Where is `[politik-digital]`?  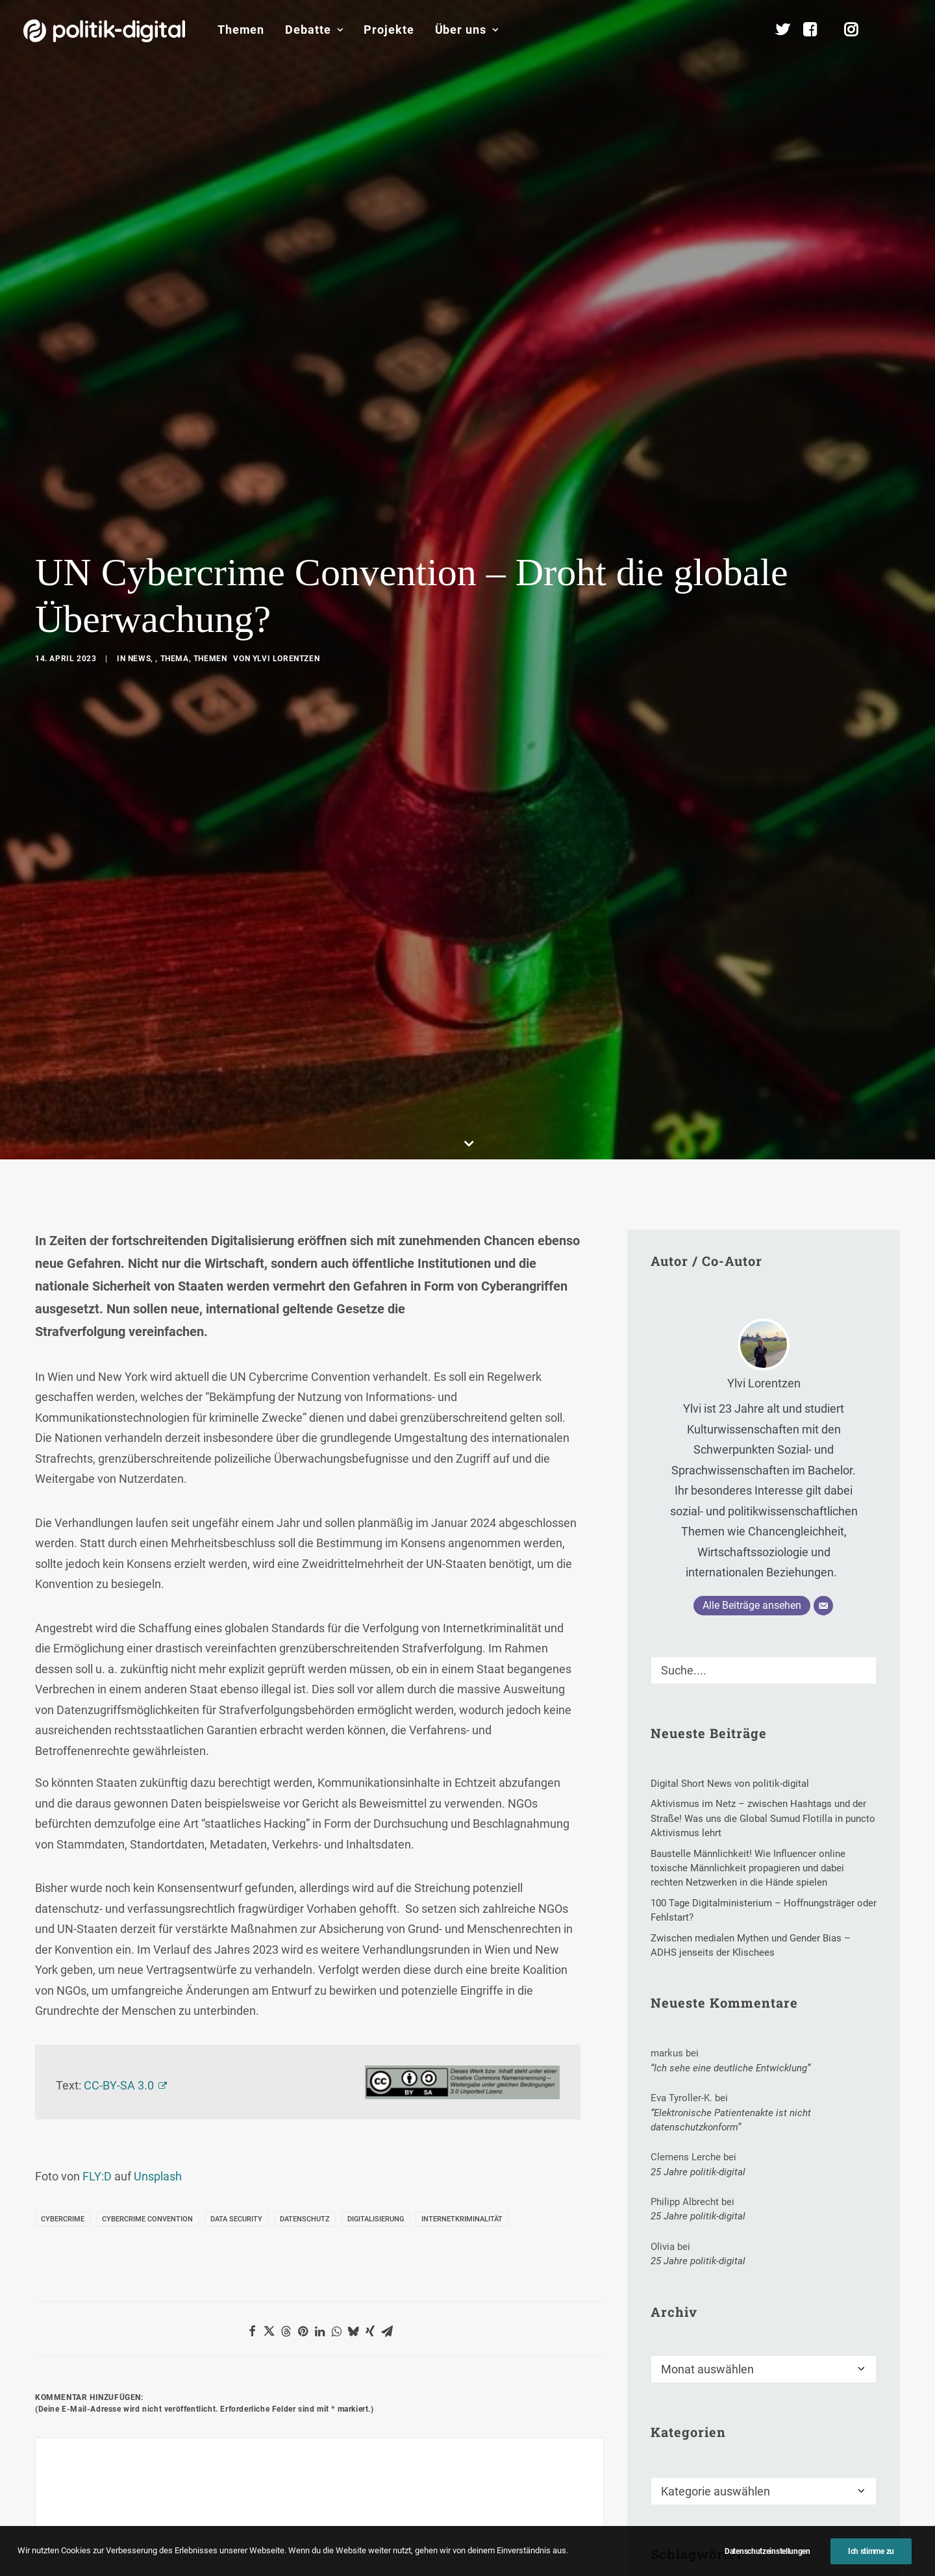 [politik-digital] is located at coordinates (104, 30).